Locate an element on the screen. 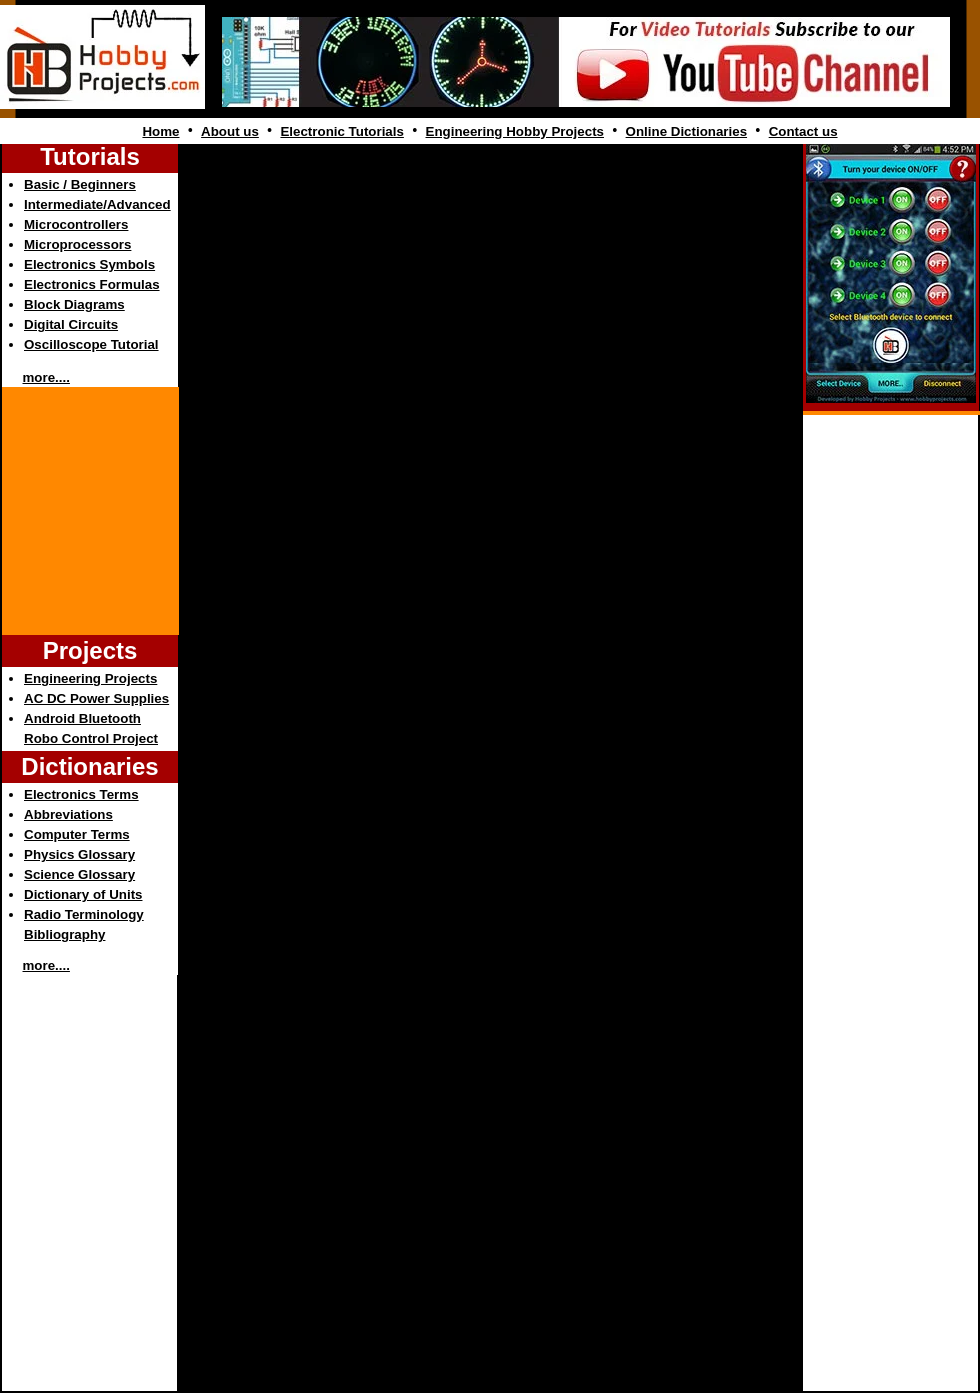 The height and width of the screenshot is (1393, 980). Science Glossary is located at coordinates (79, 874).